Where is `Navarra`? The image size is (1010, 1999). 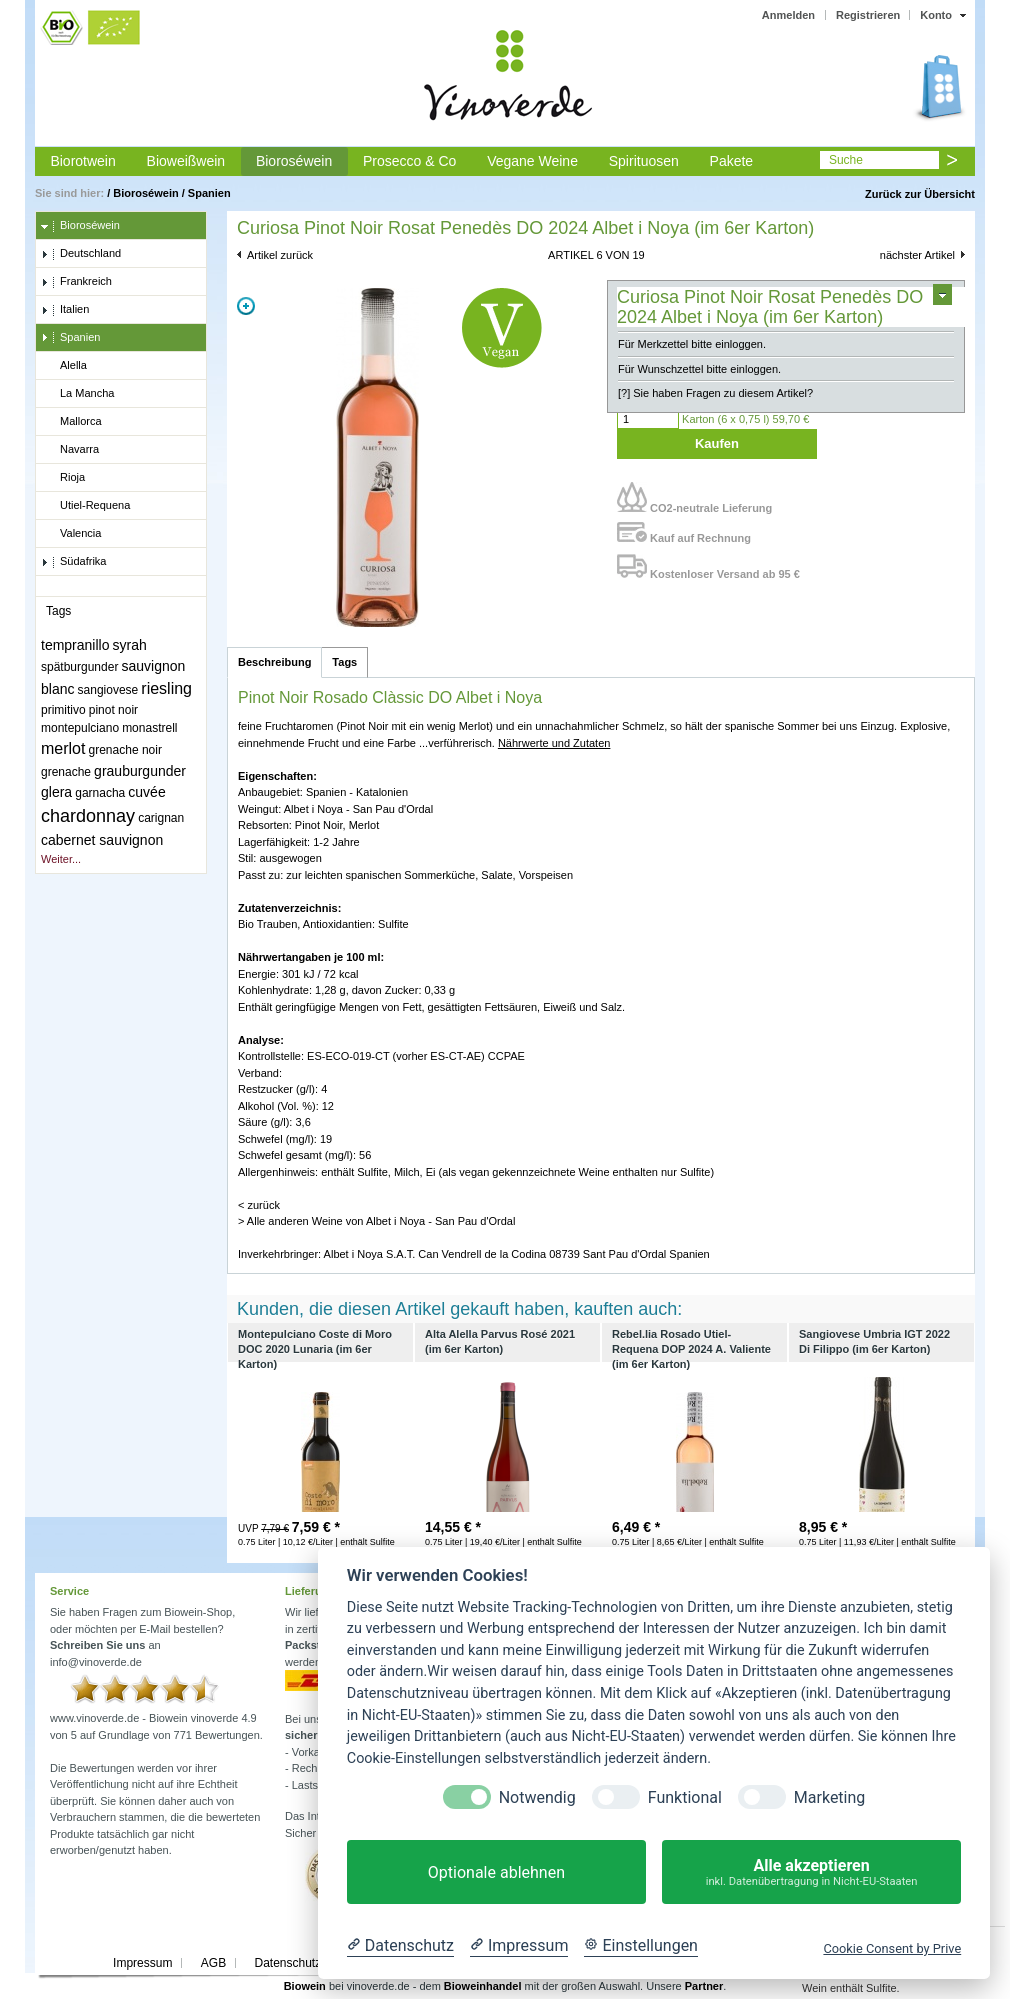 Navarra is located at coordinates (70, 450).